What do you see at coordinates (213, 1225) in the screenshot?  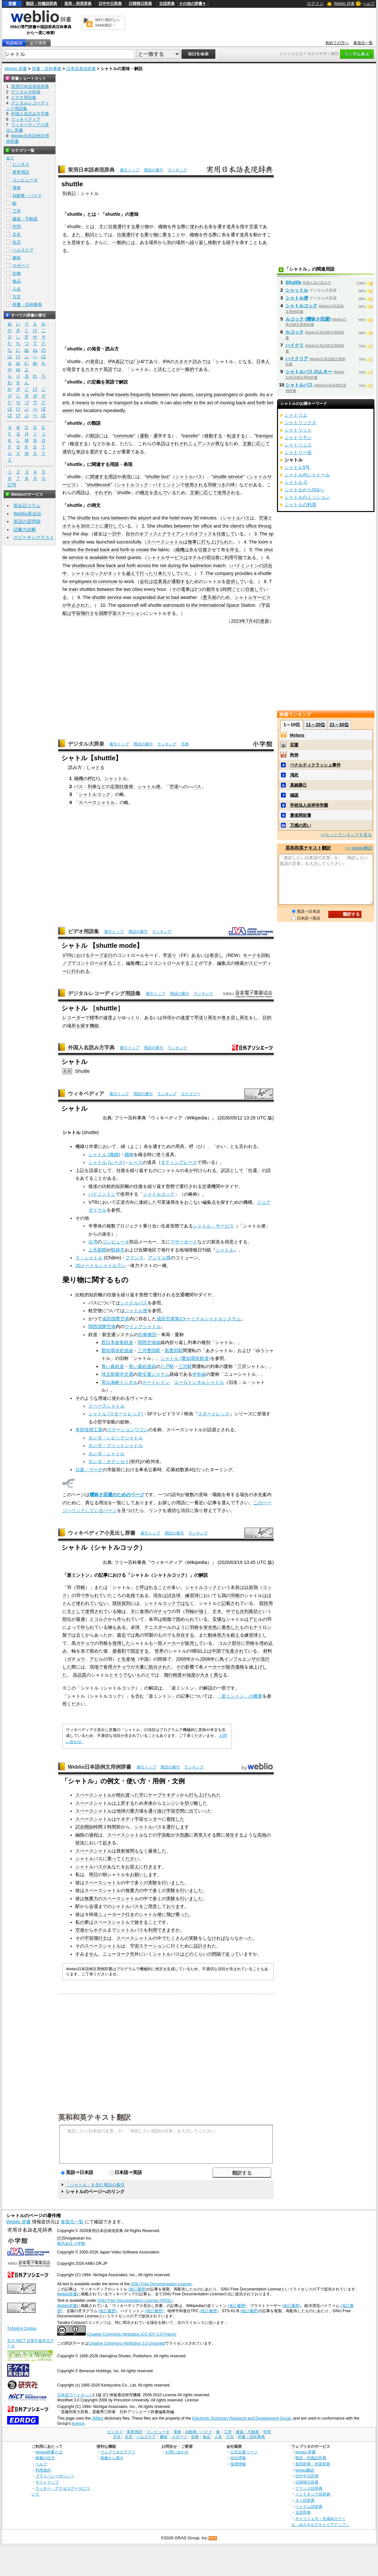 I see `シャトル・サービス` at bounding box center [213, 1225].